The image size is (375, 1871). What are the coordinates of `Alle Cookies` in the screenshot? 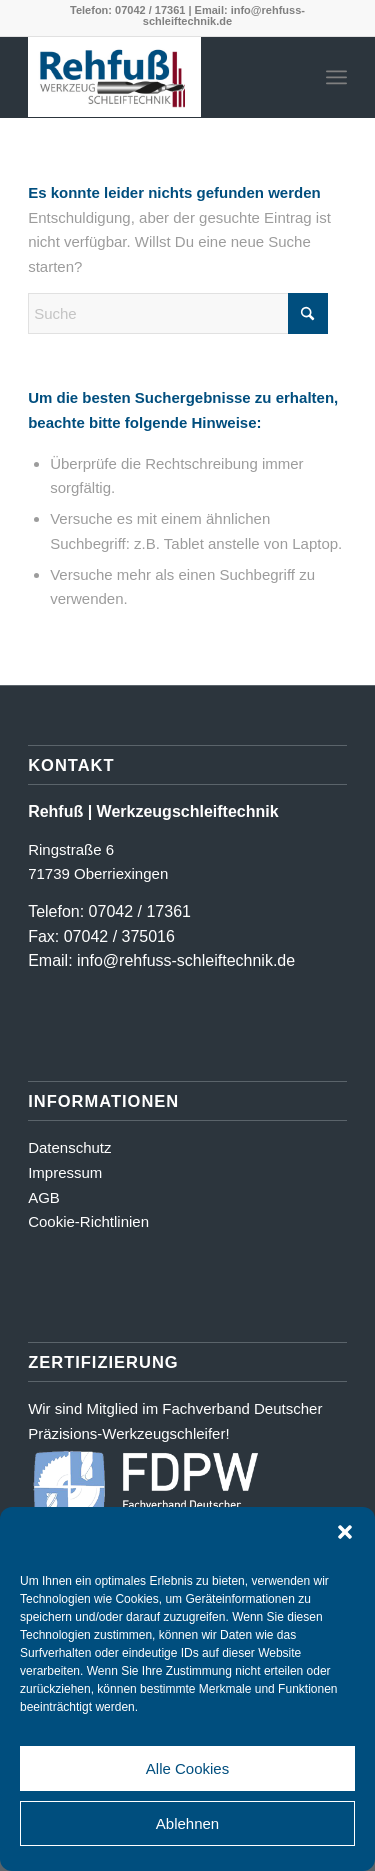 It's located at (187, 1768).